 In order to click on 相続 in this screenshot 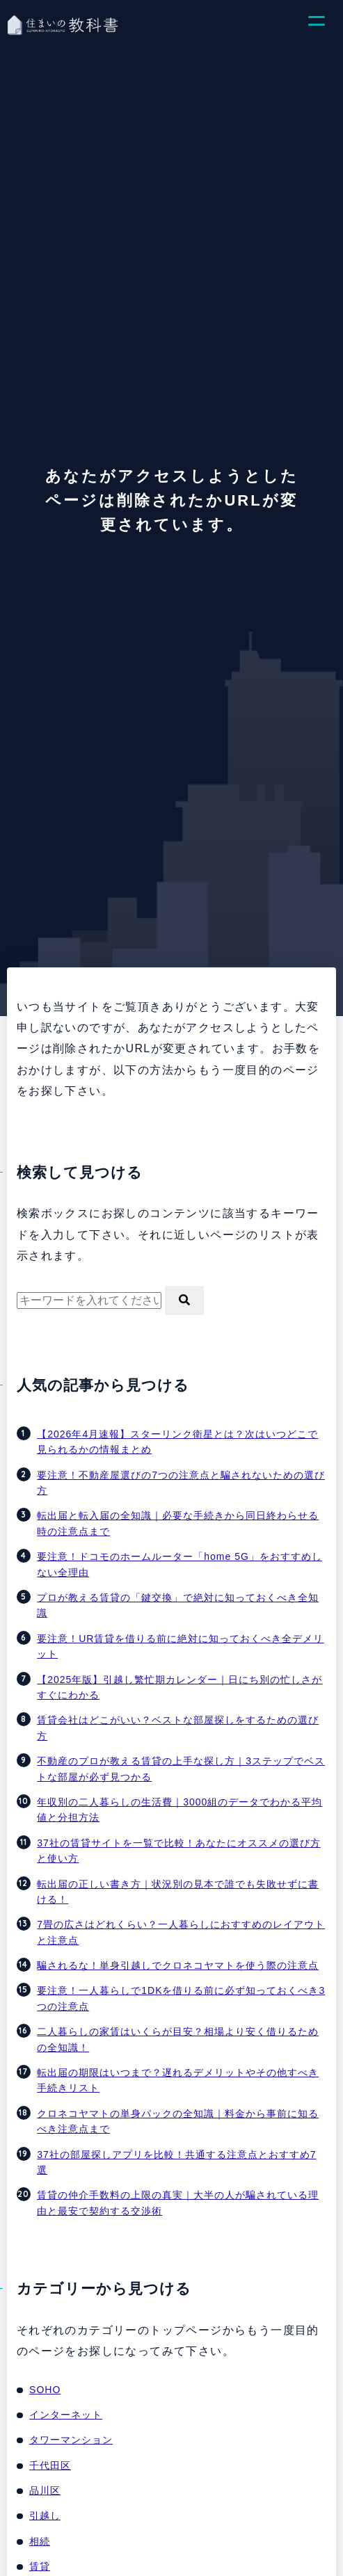, I will do `click(39, 2541)`.